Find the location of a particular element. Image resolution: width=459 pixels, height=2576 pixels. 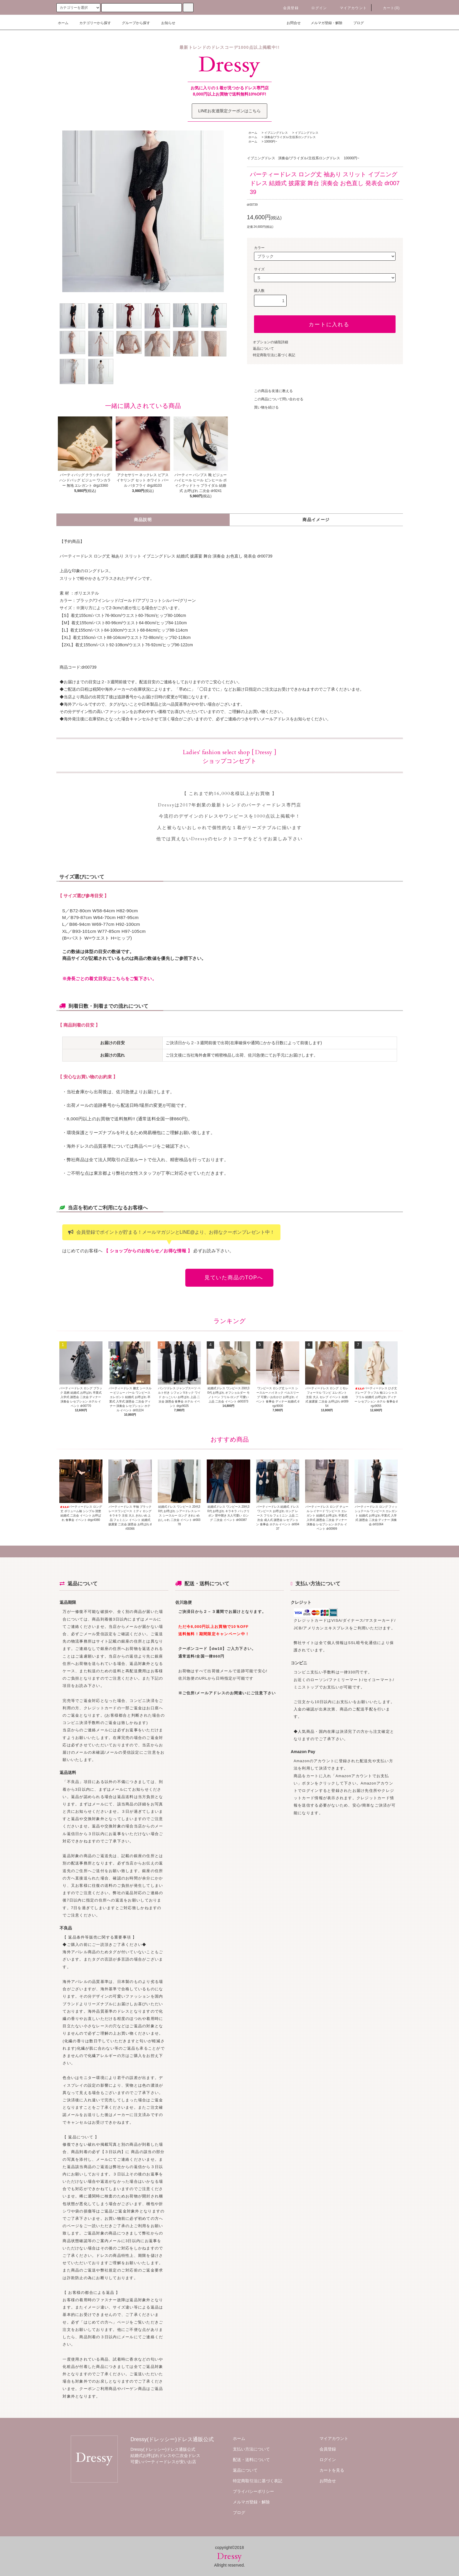

この商品を友達に教える is located at coordinates (270, 391).